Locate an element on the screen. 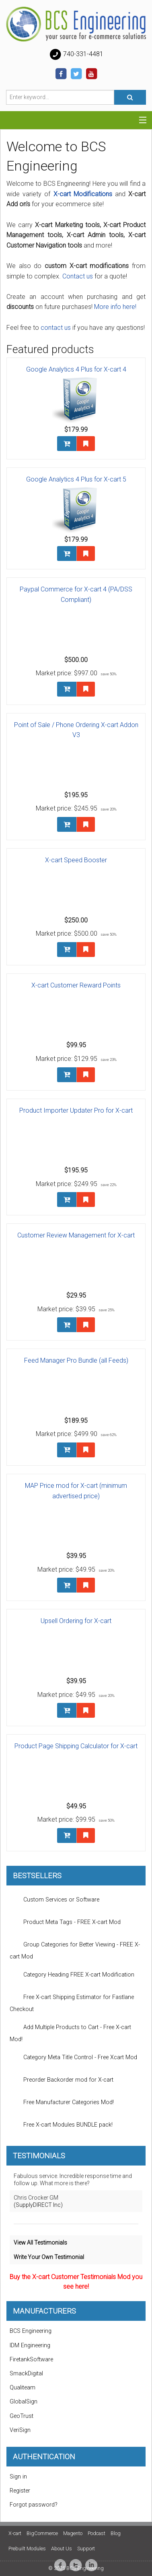 This screenshot has width=152, height=2576. contact us is located at coordinates (56, 327).